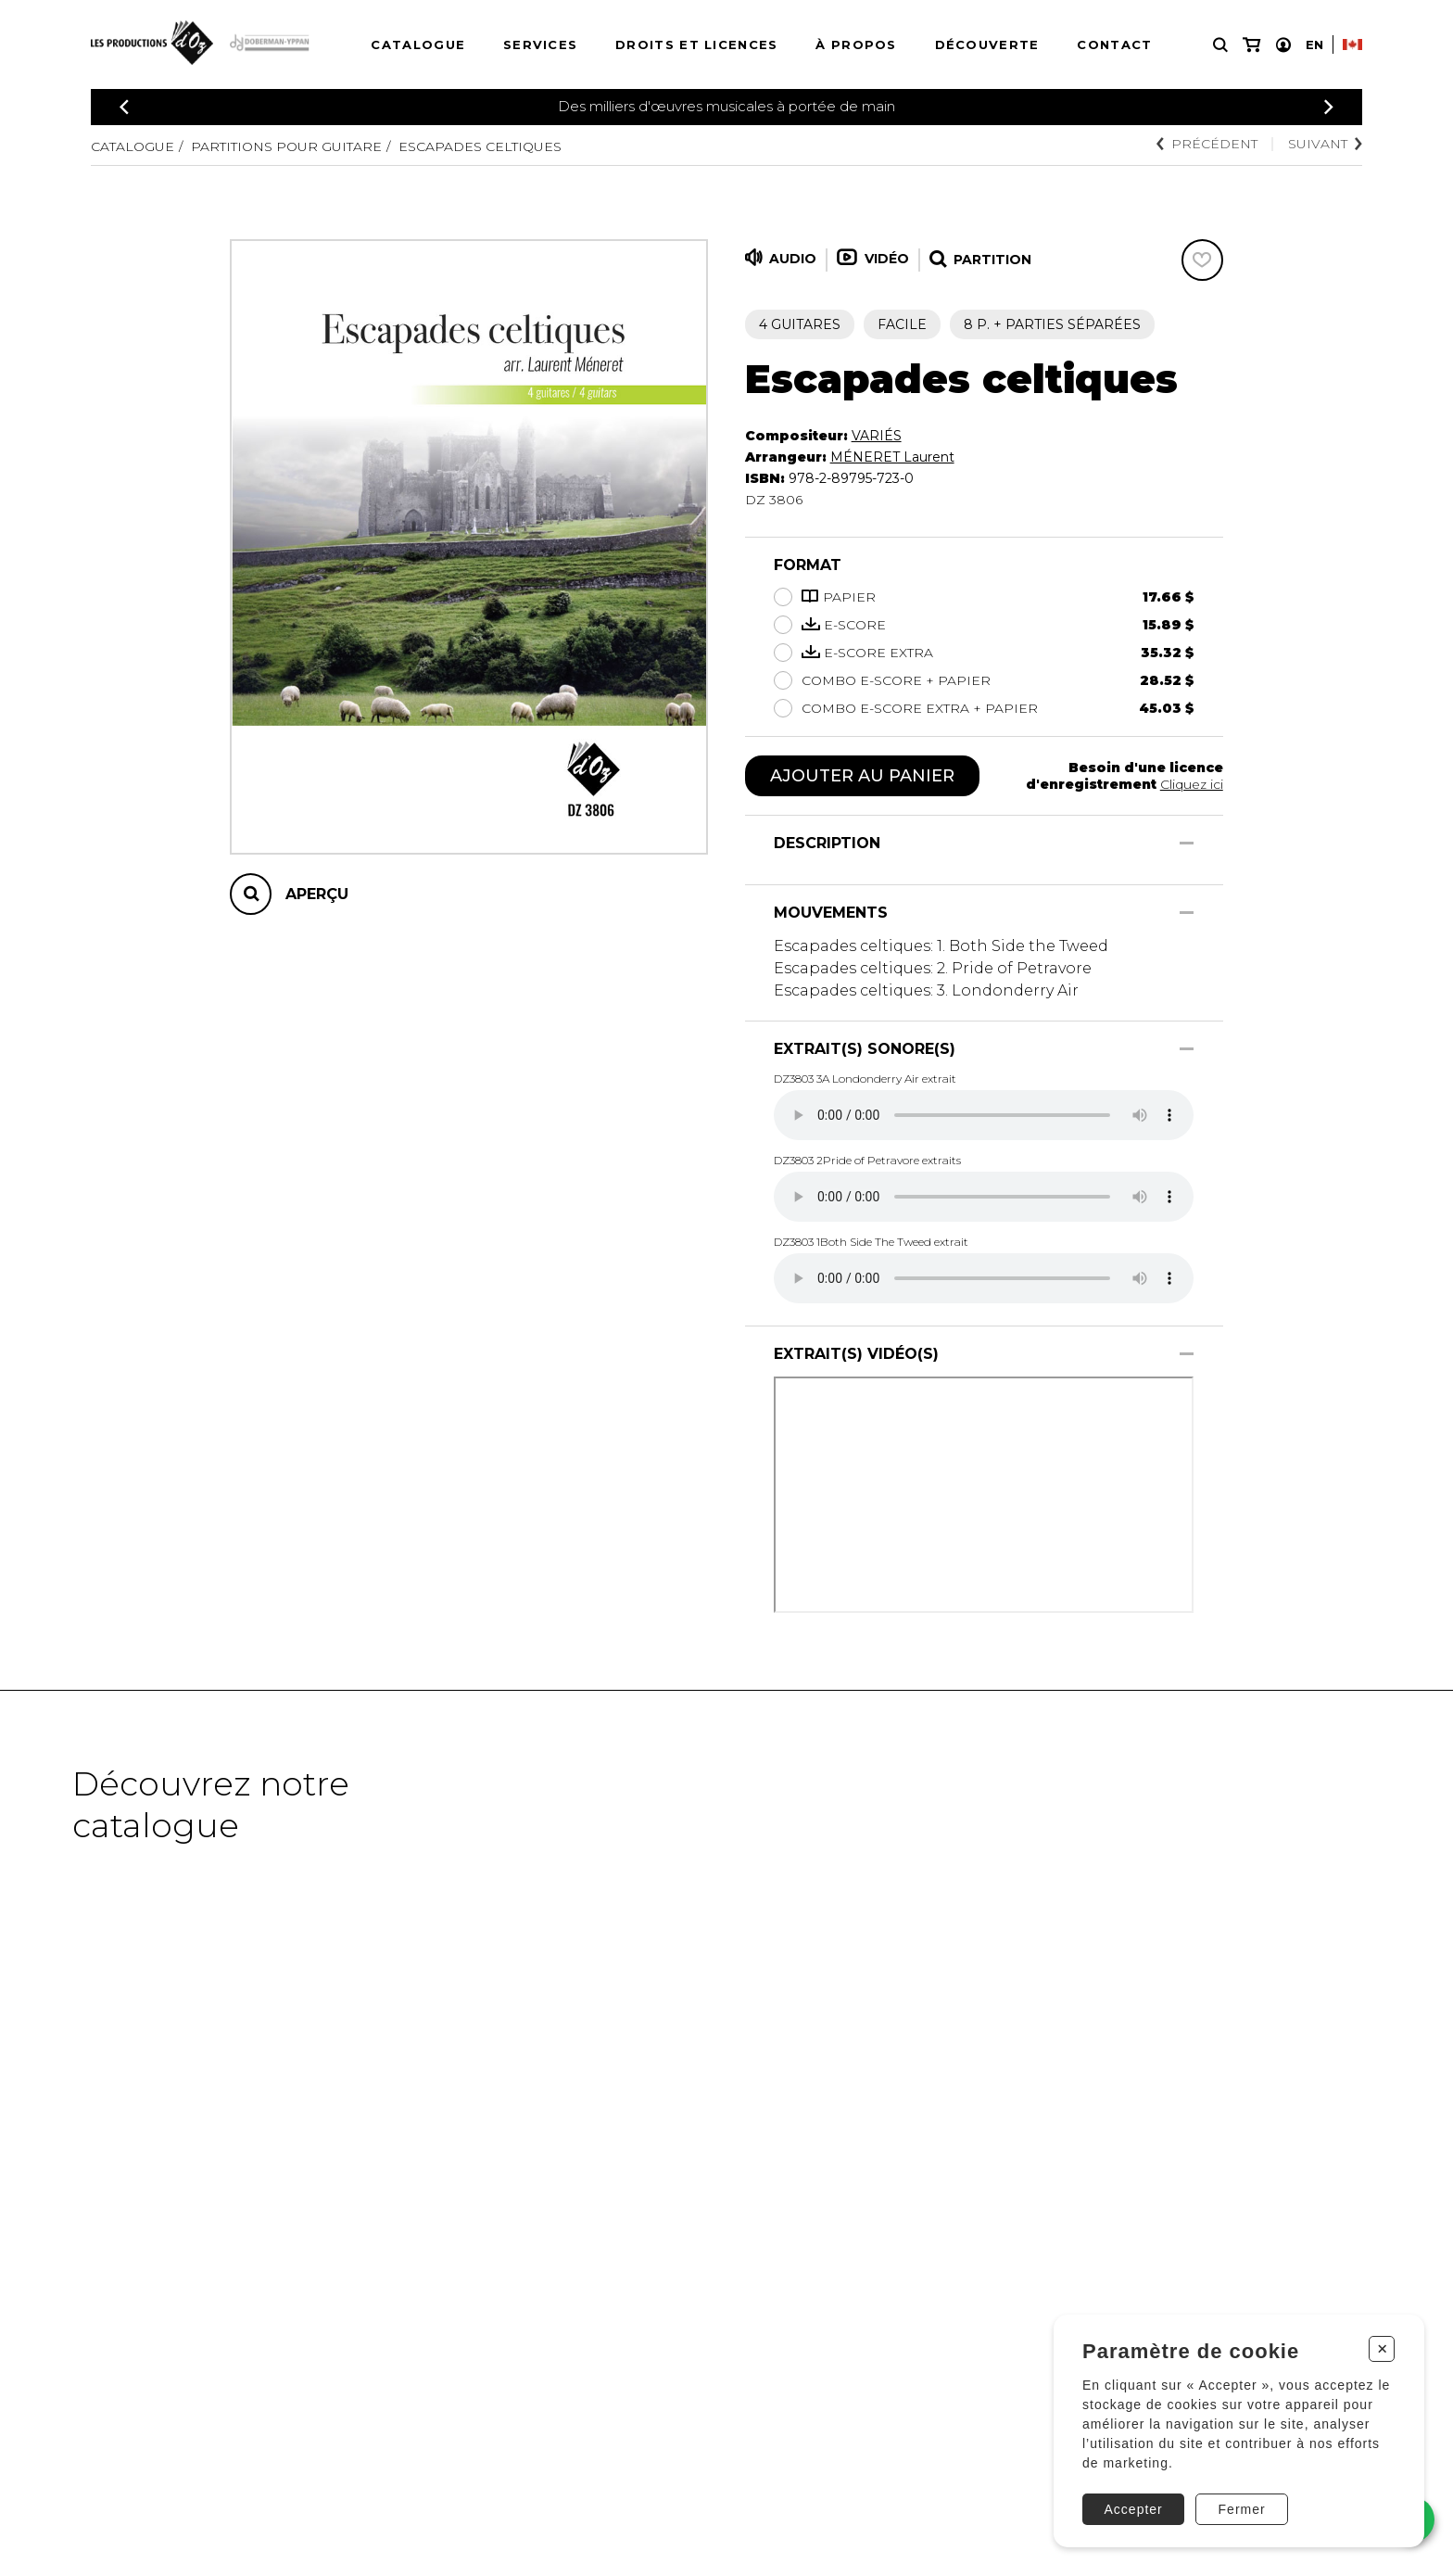 The image size is (1453, 2576). What do you see at coordinates (480, 146) in the screenshot?
I see `Escapades celtiques` at bounding box center [480, 146].